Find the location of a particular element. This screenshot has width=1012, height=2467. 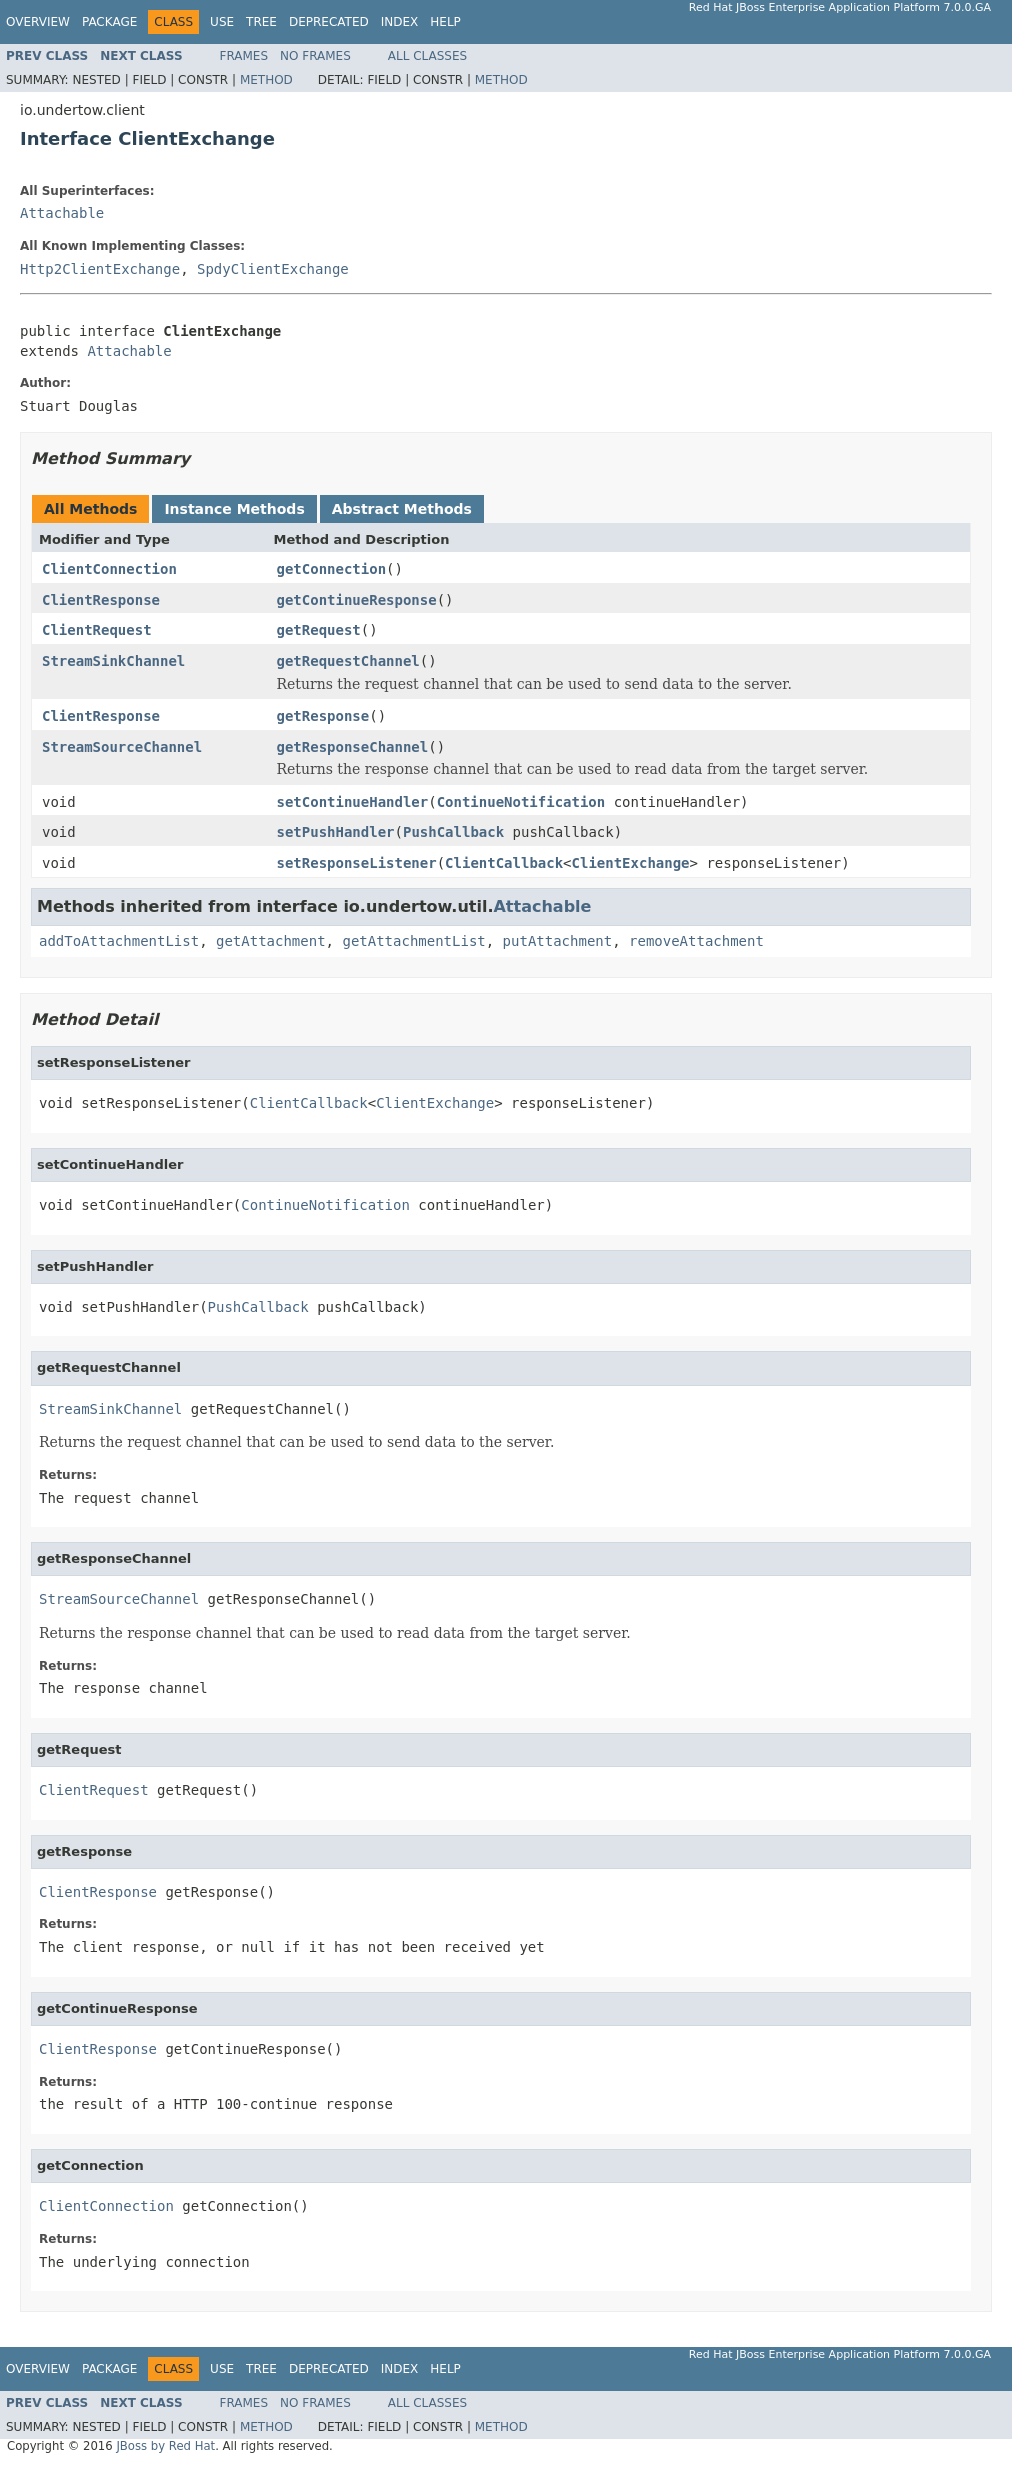

Frames is located at coordinates (244, 56).